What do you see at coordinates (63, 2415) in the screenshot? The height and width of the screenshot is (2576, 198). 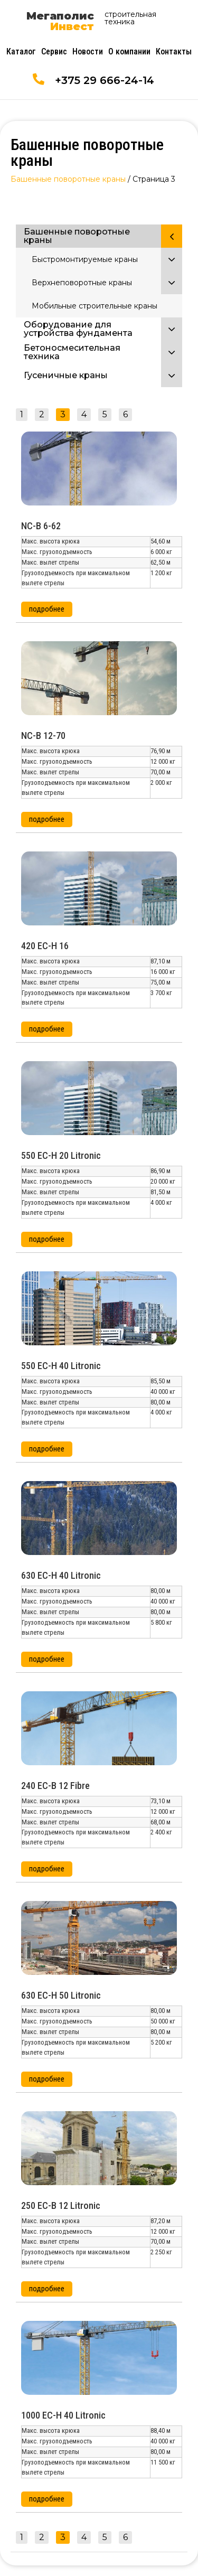 I see `1000 EC-H 40 Litronic` at bounding box center [63, 2415].